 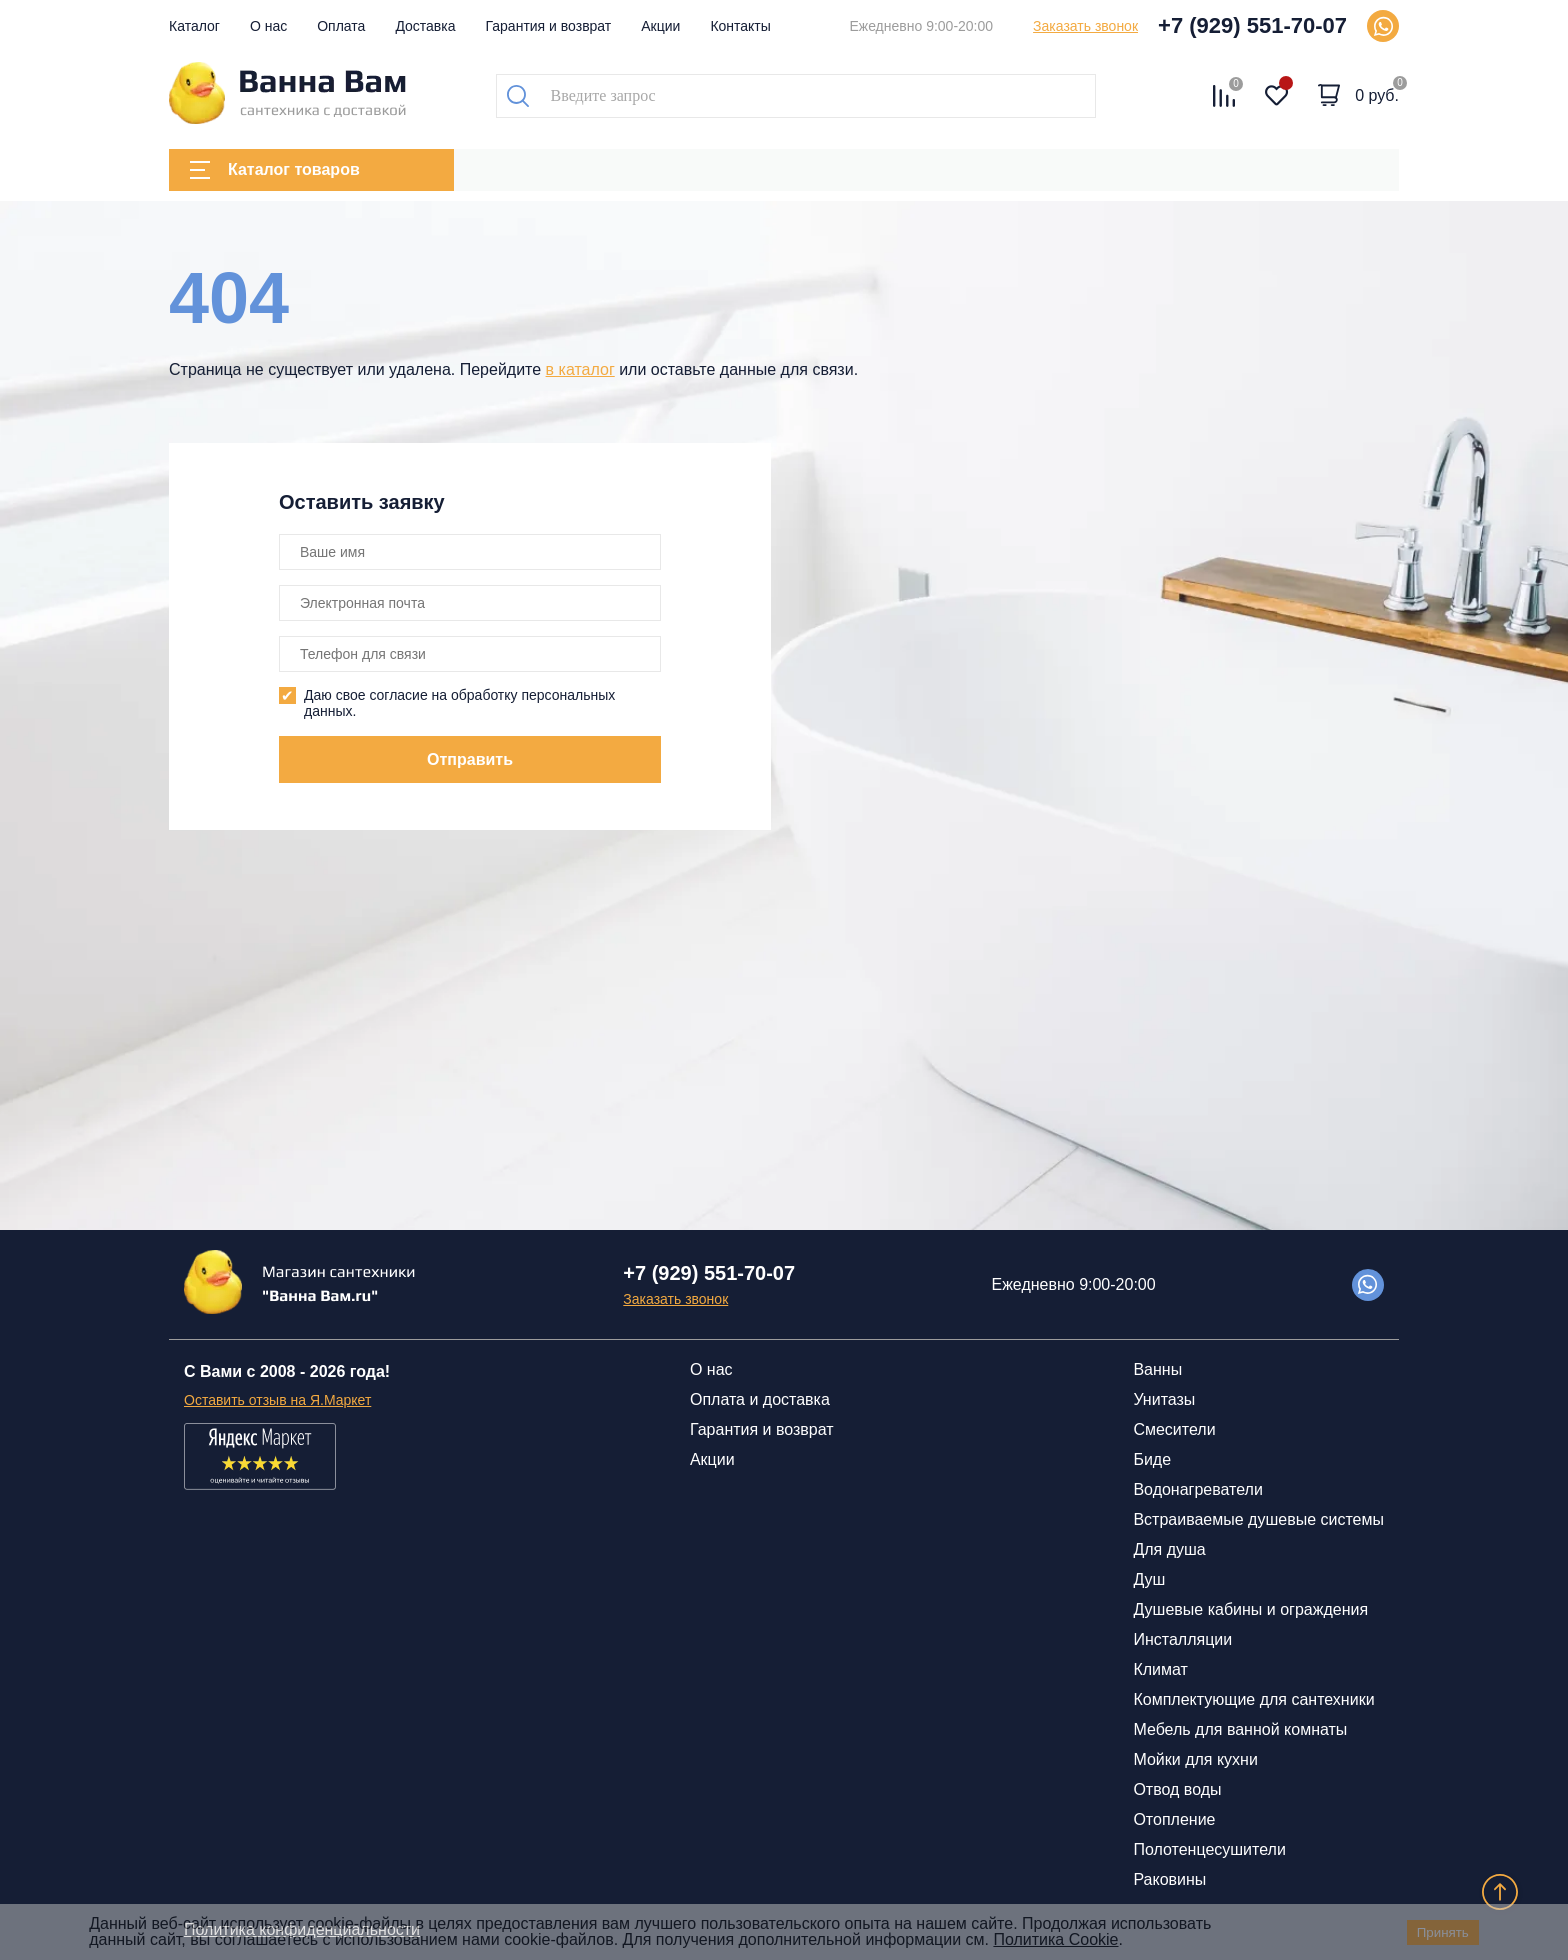 I want to click on Доставка, so click(x=425, y=26).